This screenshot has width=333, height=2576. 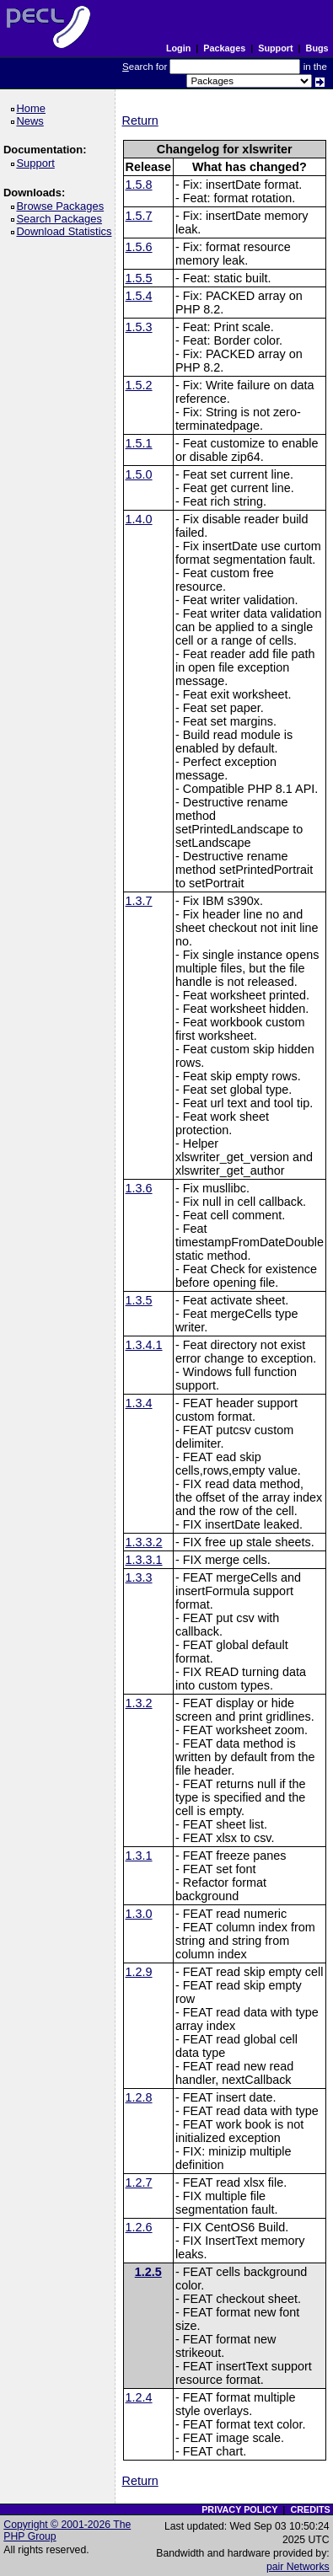 What do you see at coordinates (178, 48) in the screenshot?
I see `Login` at bounding box center [178, 48].